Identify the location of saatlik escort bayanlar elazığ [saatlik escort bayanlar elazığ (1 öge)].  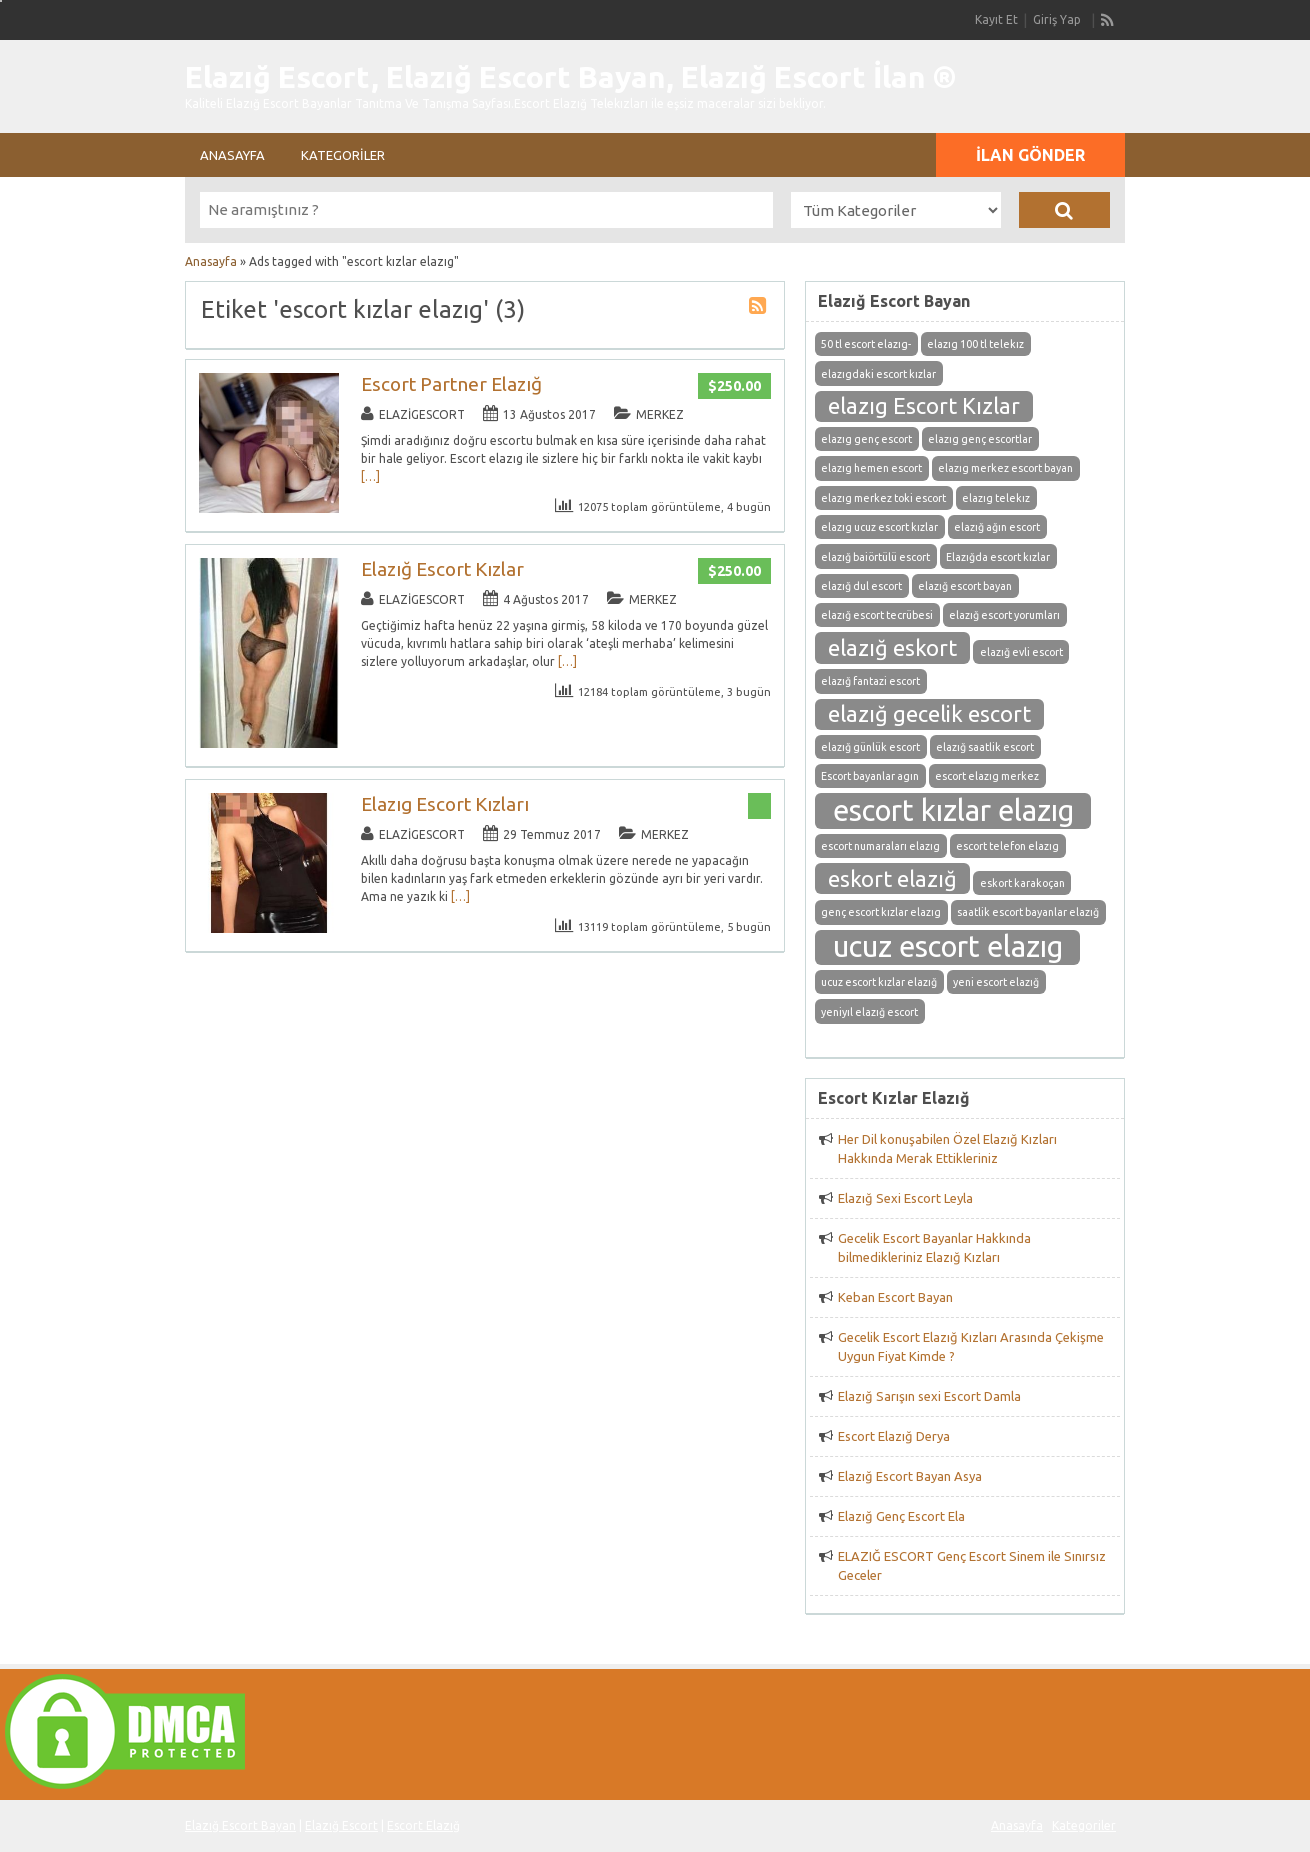
(1028, 912).